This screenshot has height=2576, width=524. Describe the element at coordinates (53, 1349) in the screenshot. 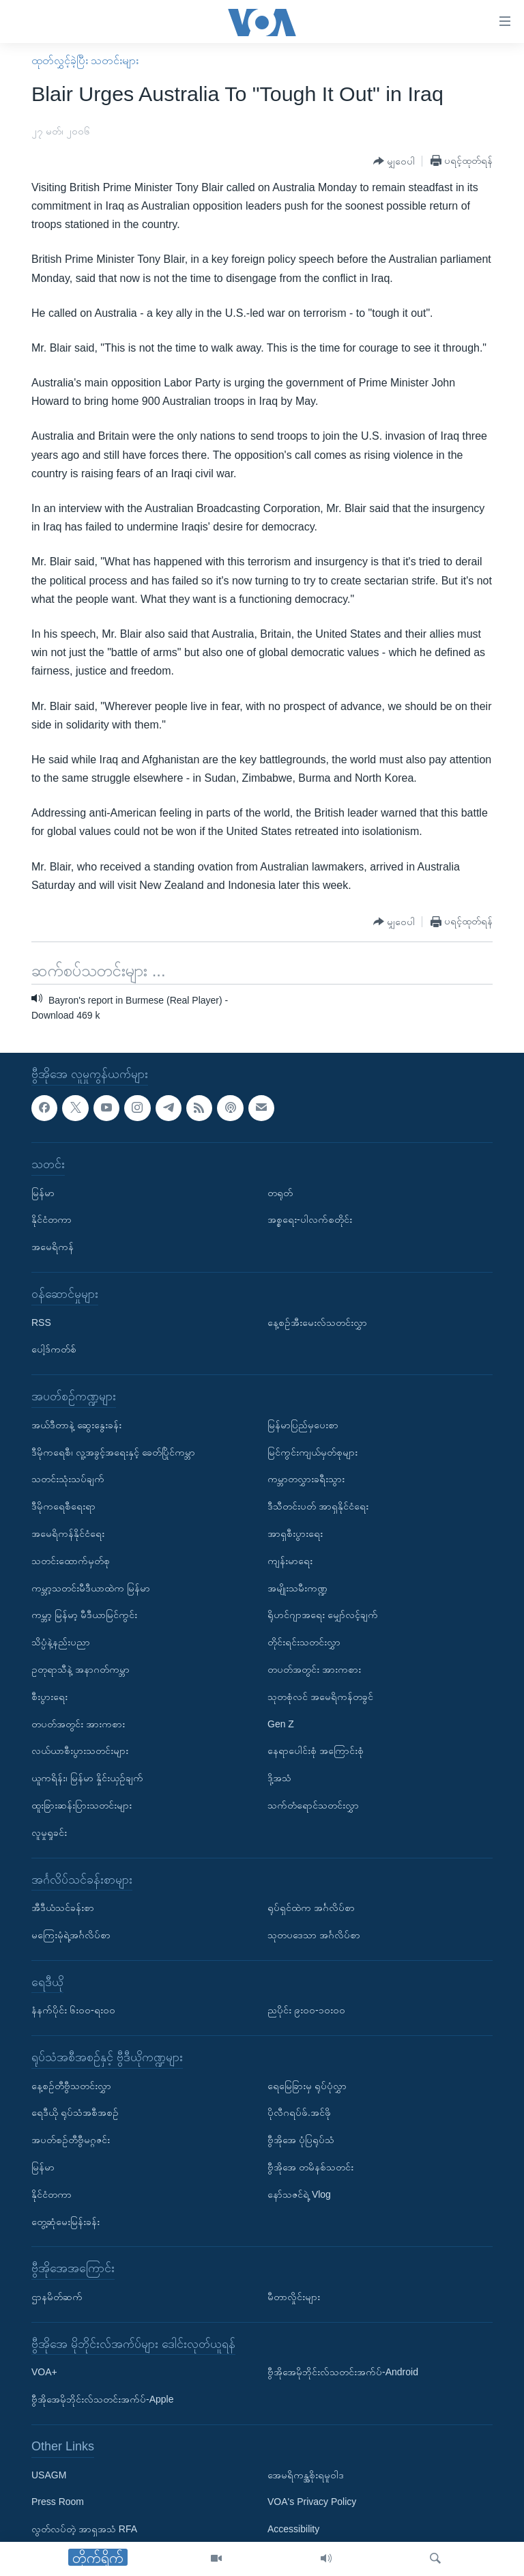

I see `ပေါ့ဒ်ကတ်စ်` at that location.